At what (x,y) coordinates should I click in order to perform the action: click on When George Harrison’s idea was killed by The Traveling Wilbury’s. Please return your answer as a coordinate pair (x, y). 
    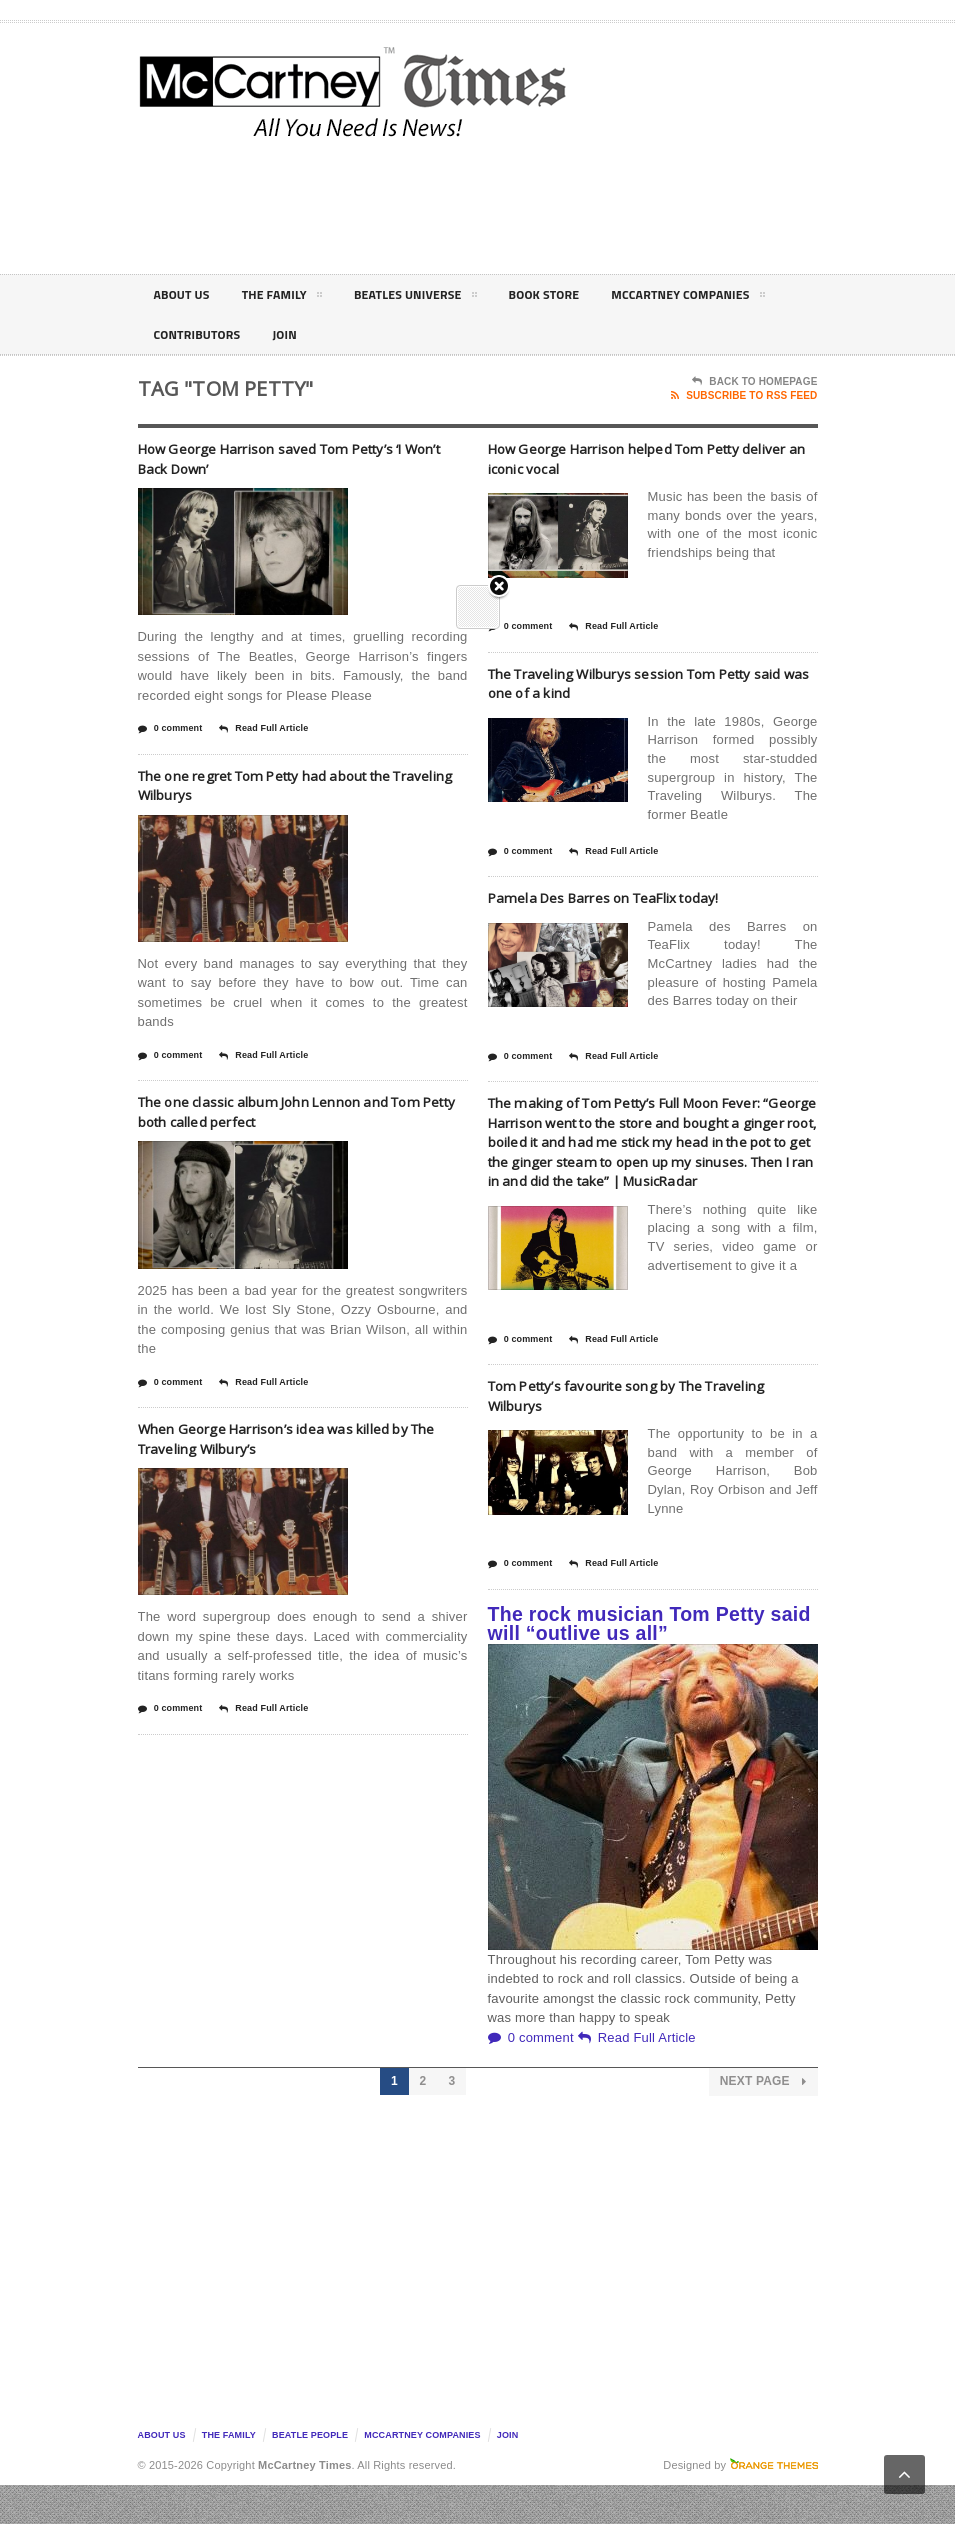
    Looking at the image, I should click on (302, 1438).